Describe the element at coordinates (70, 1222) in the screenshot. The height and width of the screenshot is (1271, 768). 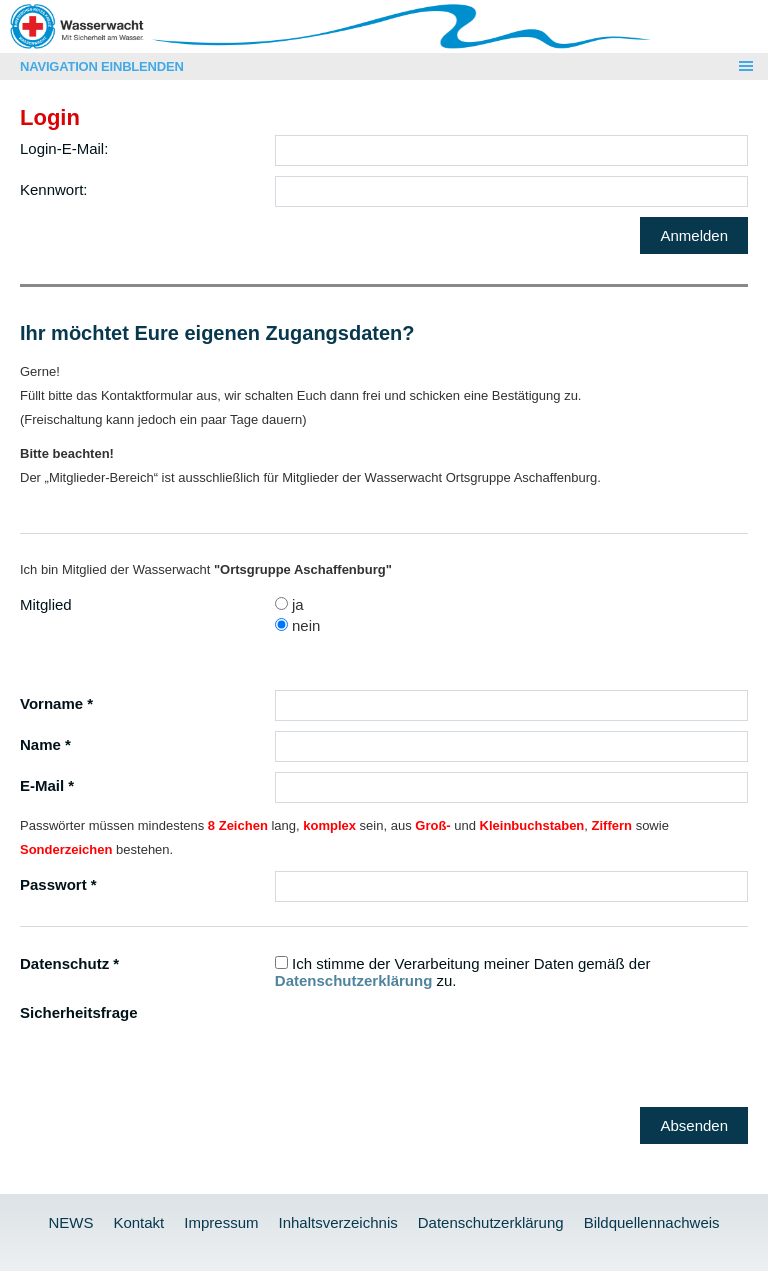
I see `NEWS` at that location.